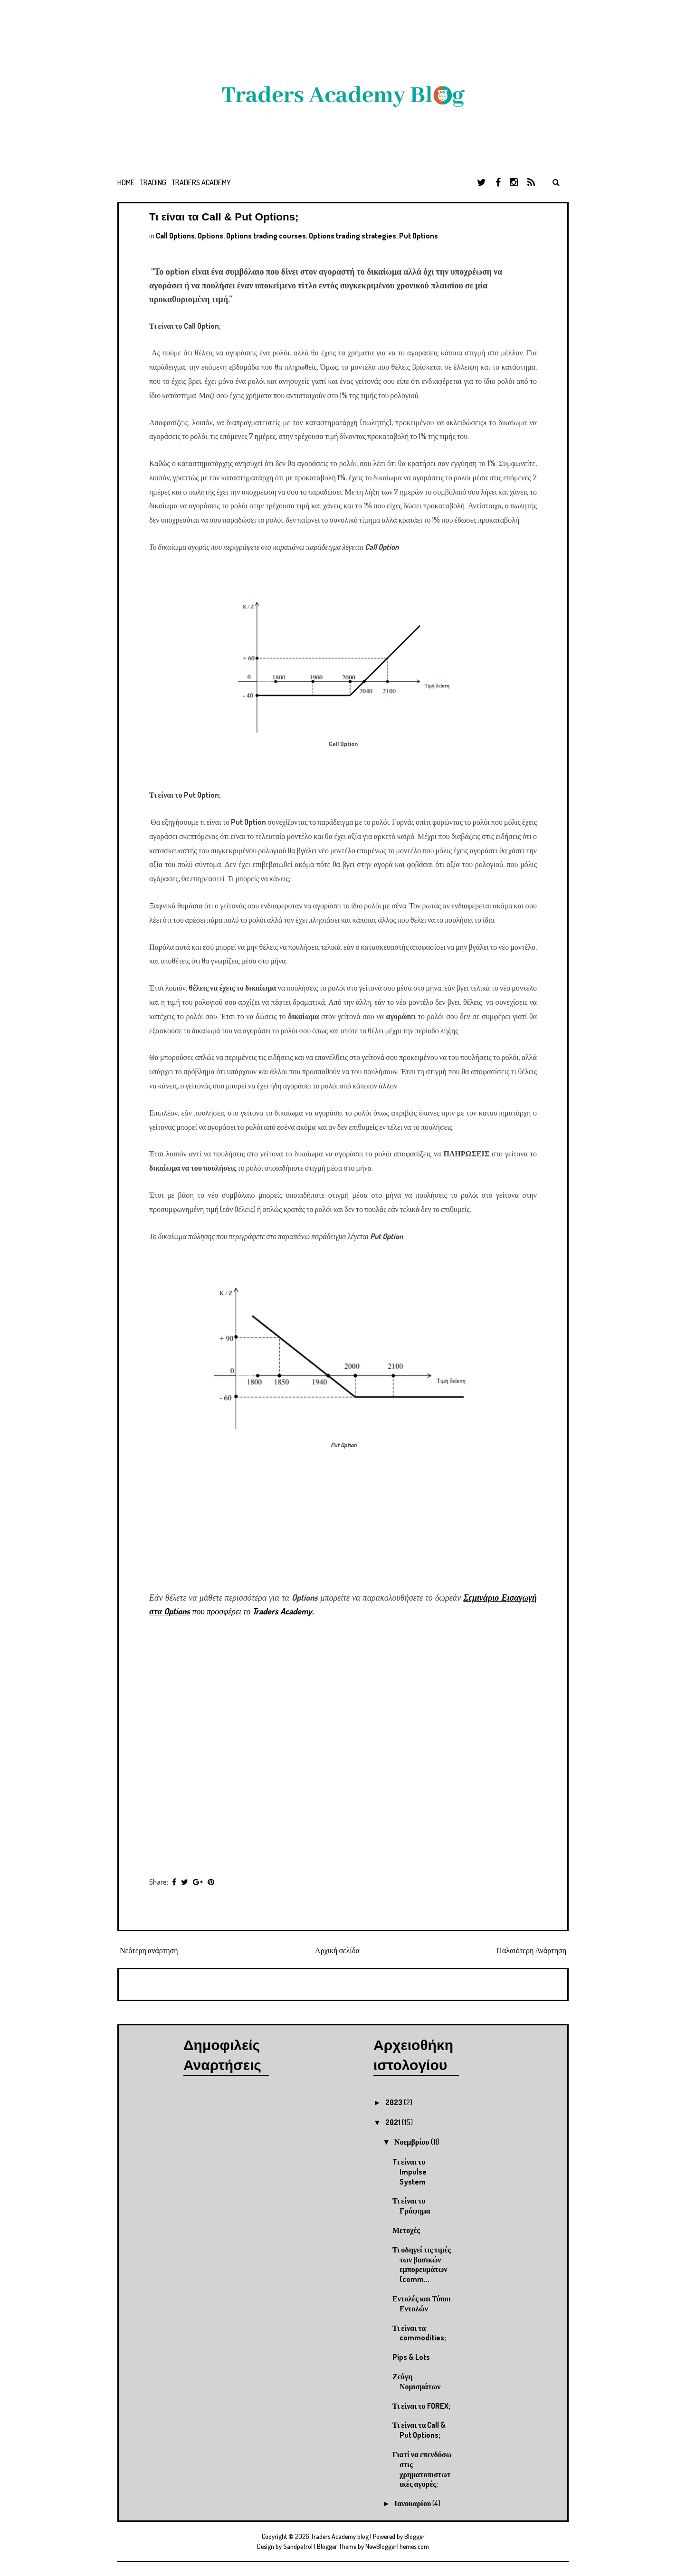 The width and height of the screenshot is (686, 2576). I want to click on Νοεμβρίου, so click(412, 2142).